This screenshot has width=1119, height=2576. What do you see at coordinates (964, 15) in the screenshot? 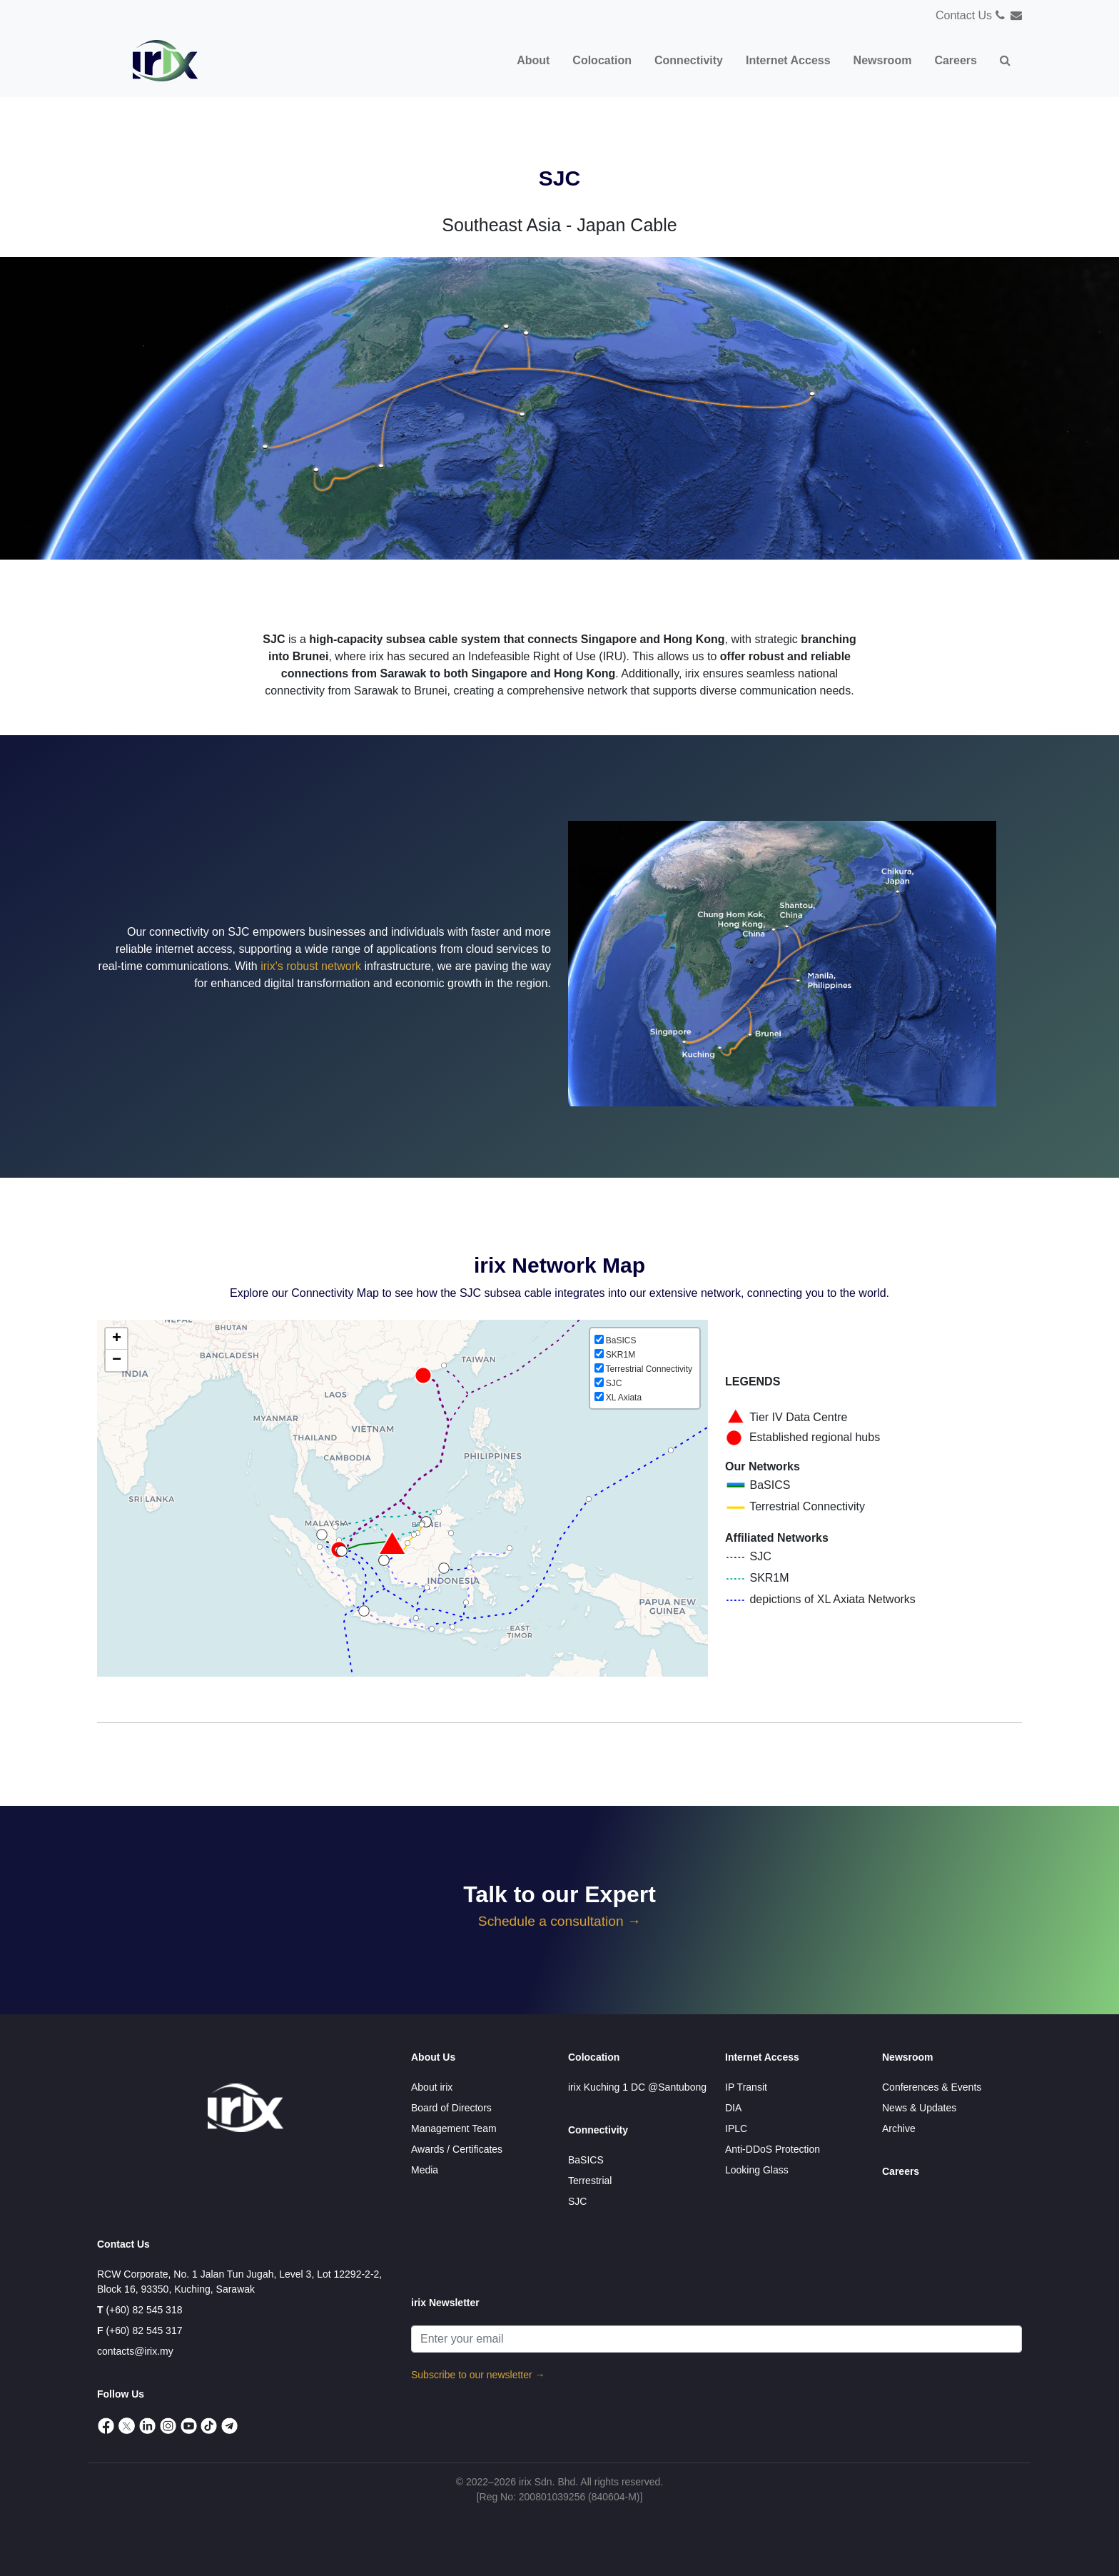
I see `Contact Us` at bounding box center [964, 15].